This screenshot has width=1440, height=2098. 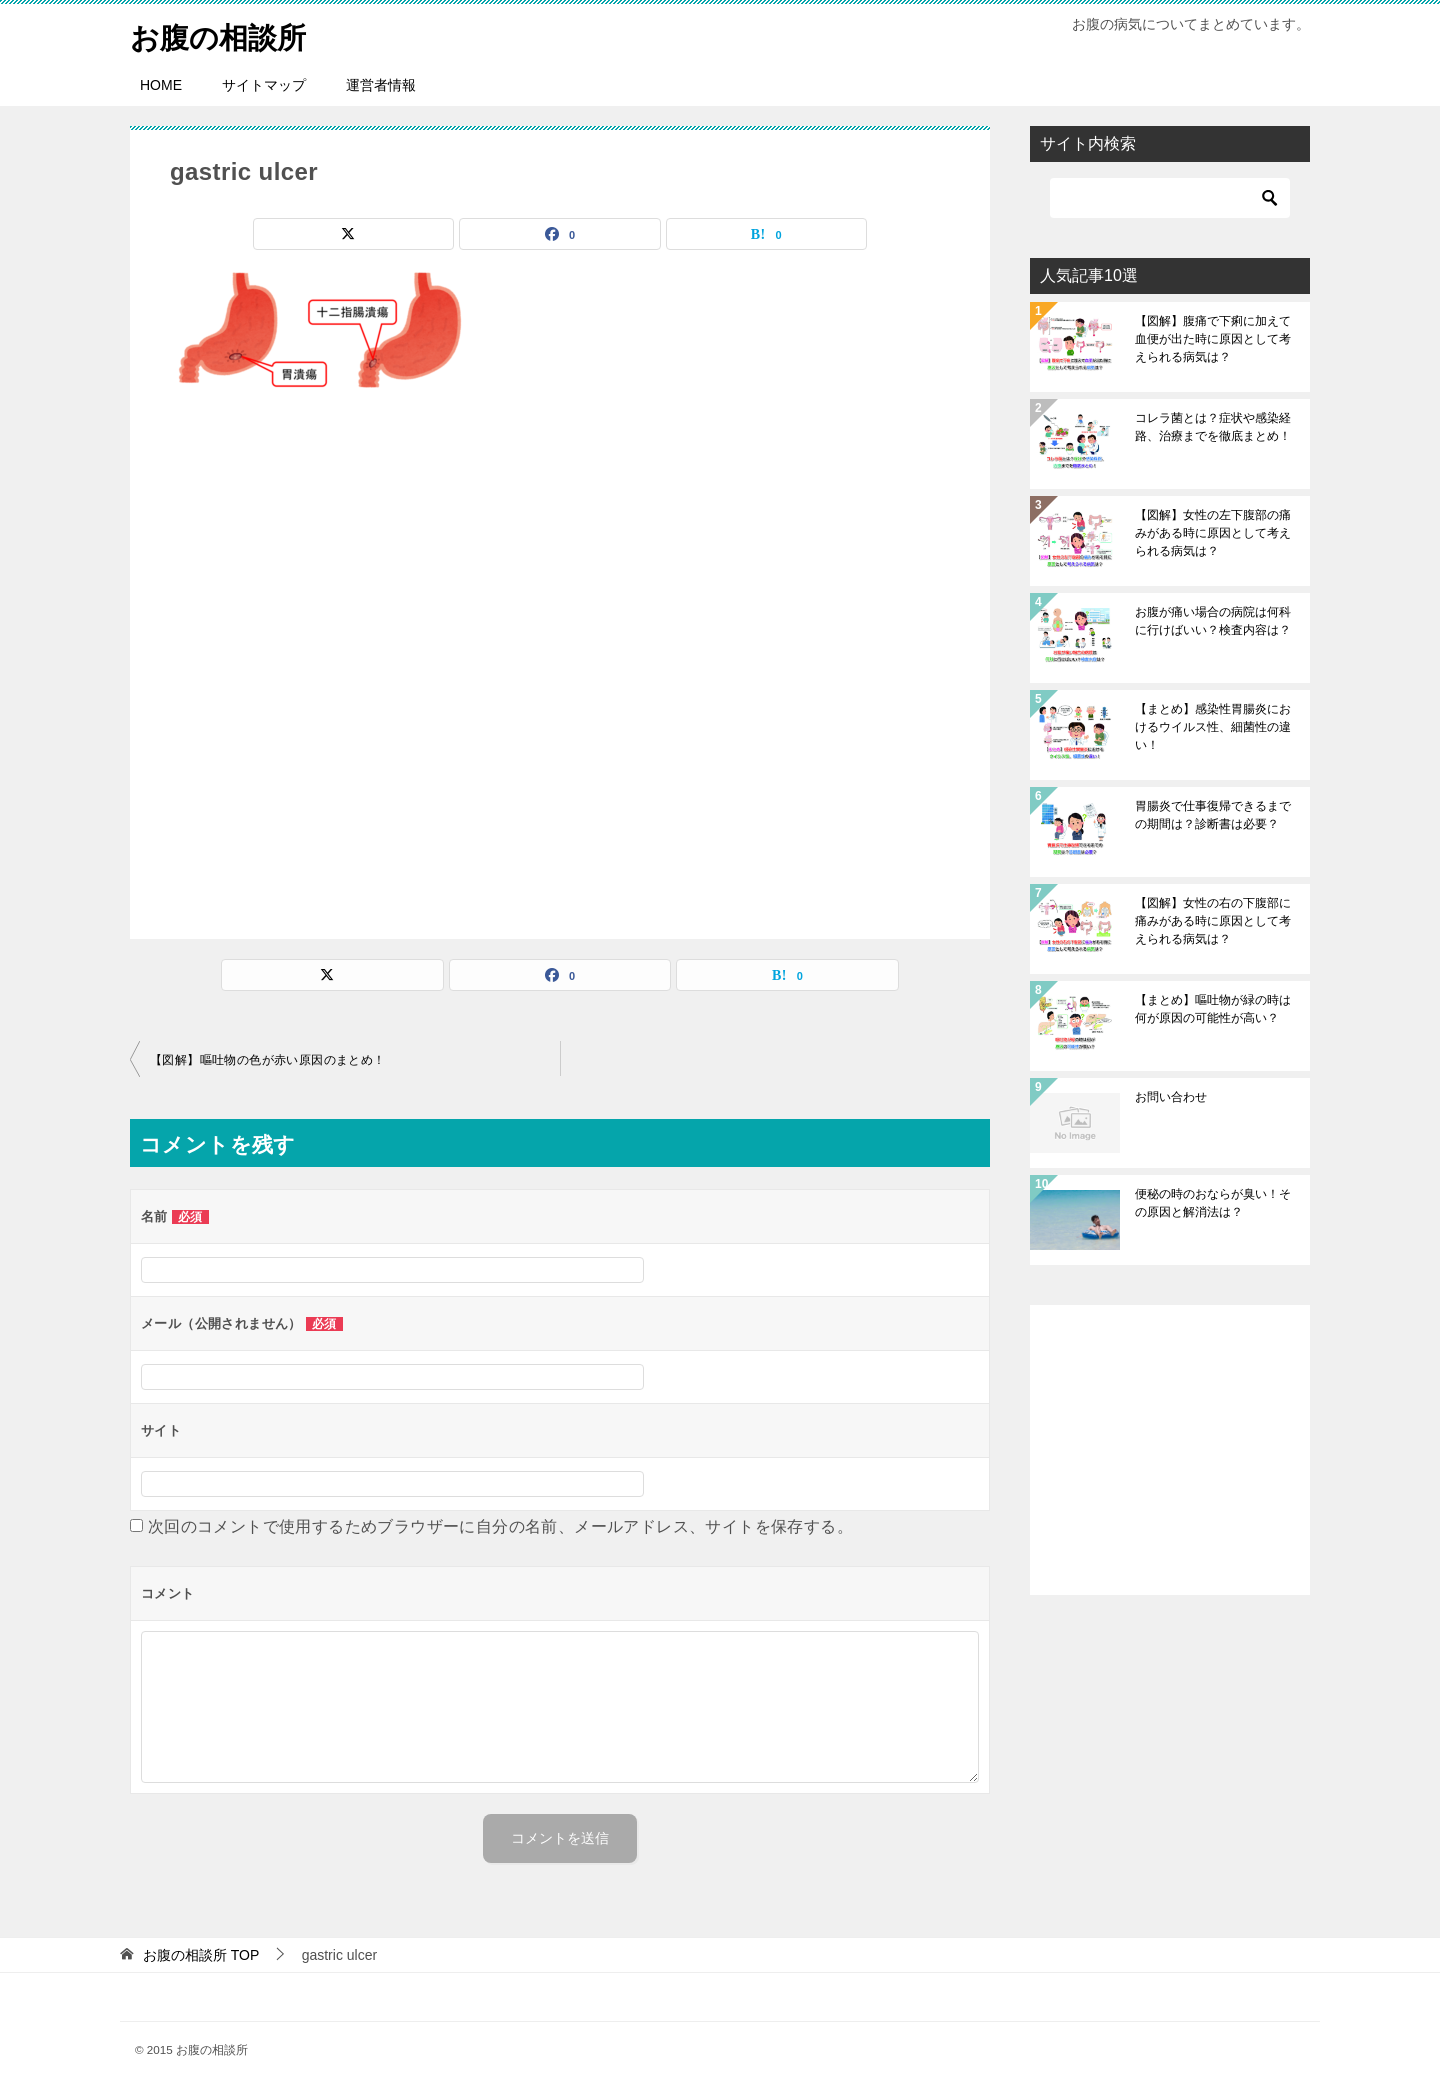 What do you see at coordinates (264, 85) in the screenshot?
I see `サイトマップ` at bounding box center [264, 85].